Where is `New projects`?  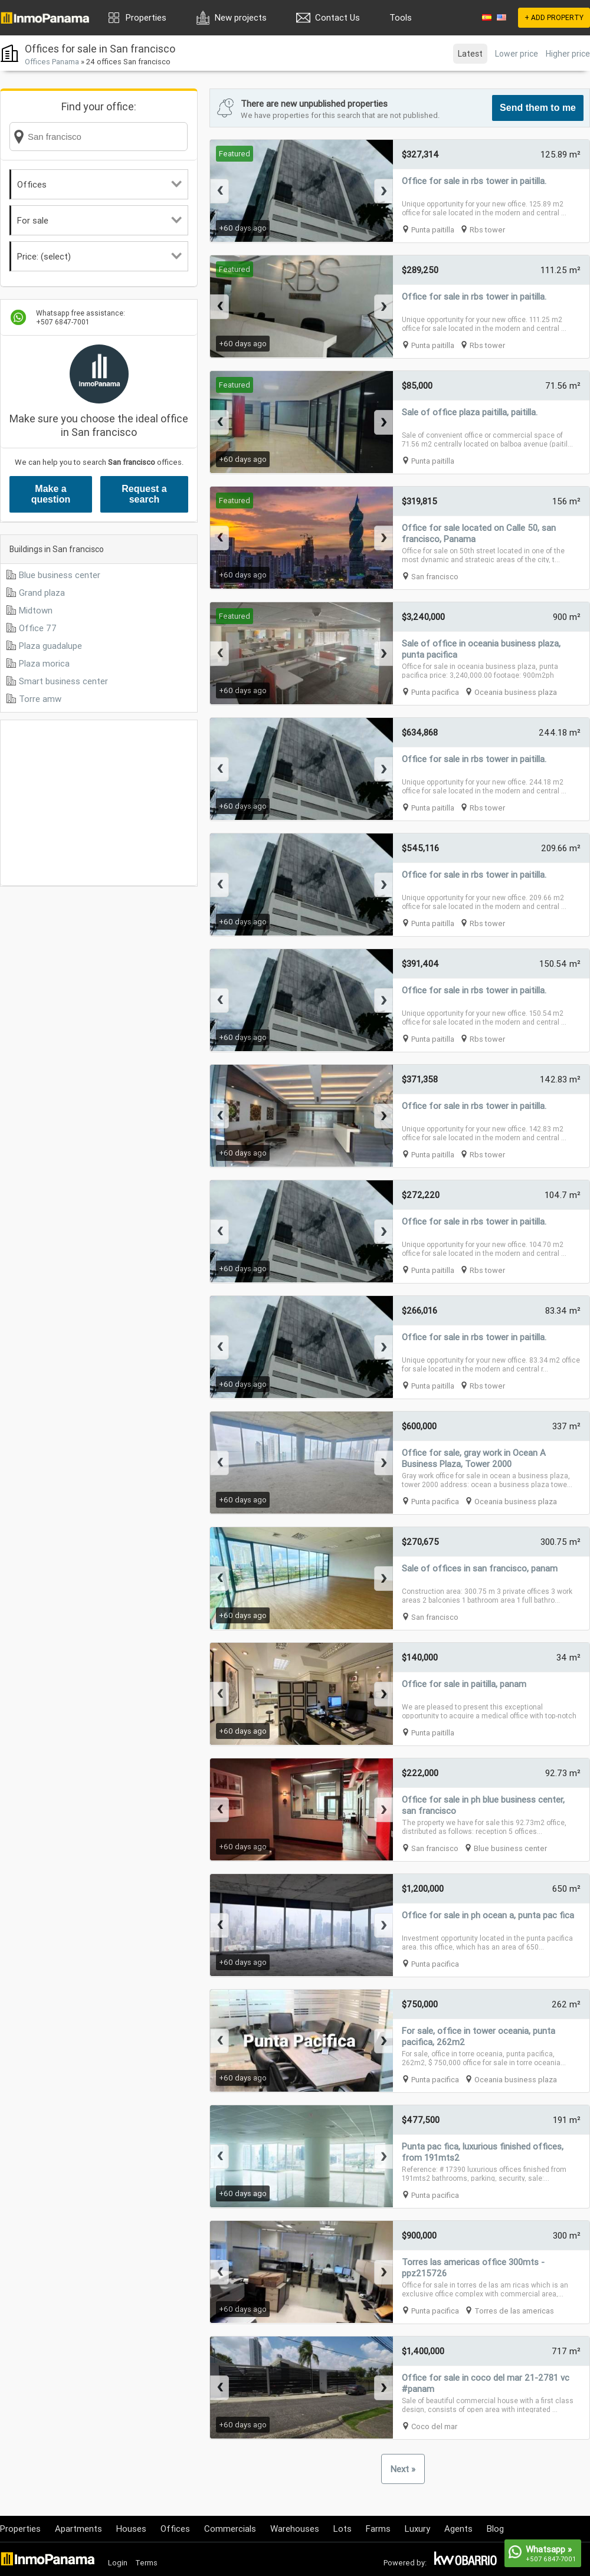 New projects is located at coordinates (241, 17).